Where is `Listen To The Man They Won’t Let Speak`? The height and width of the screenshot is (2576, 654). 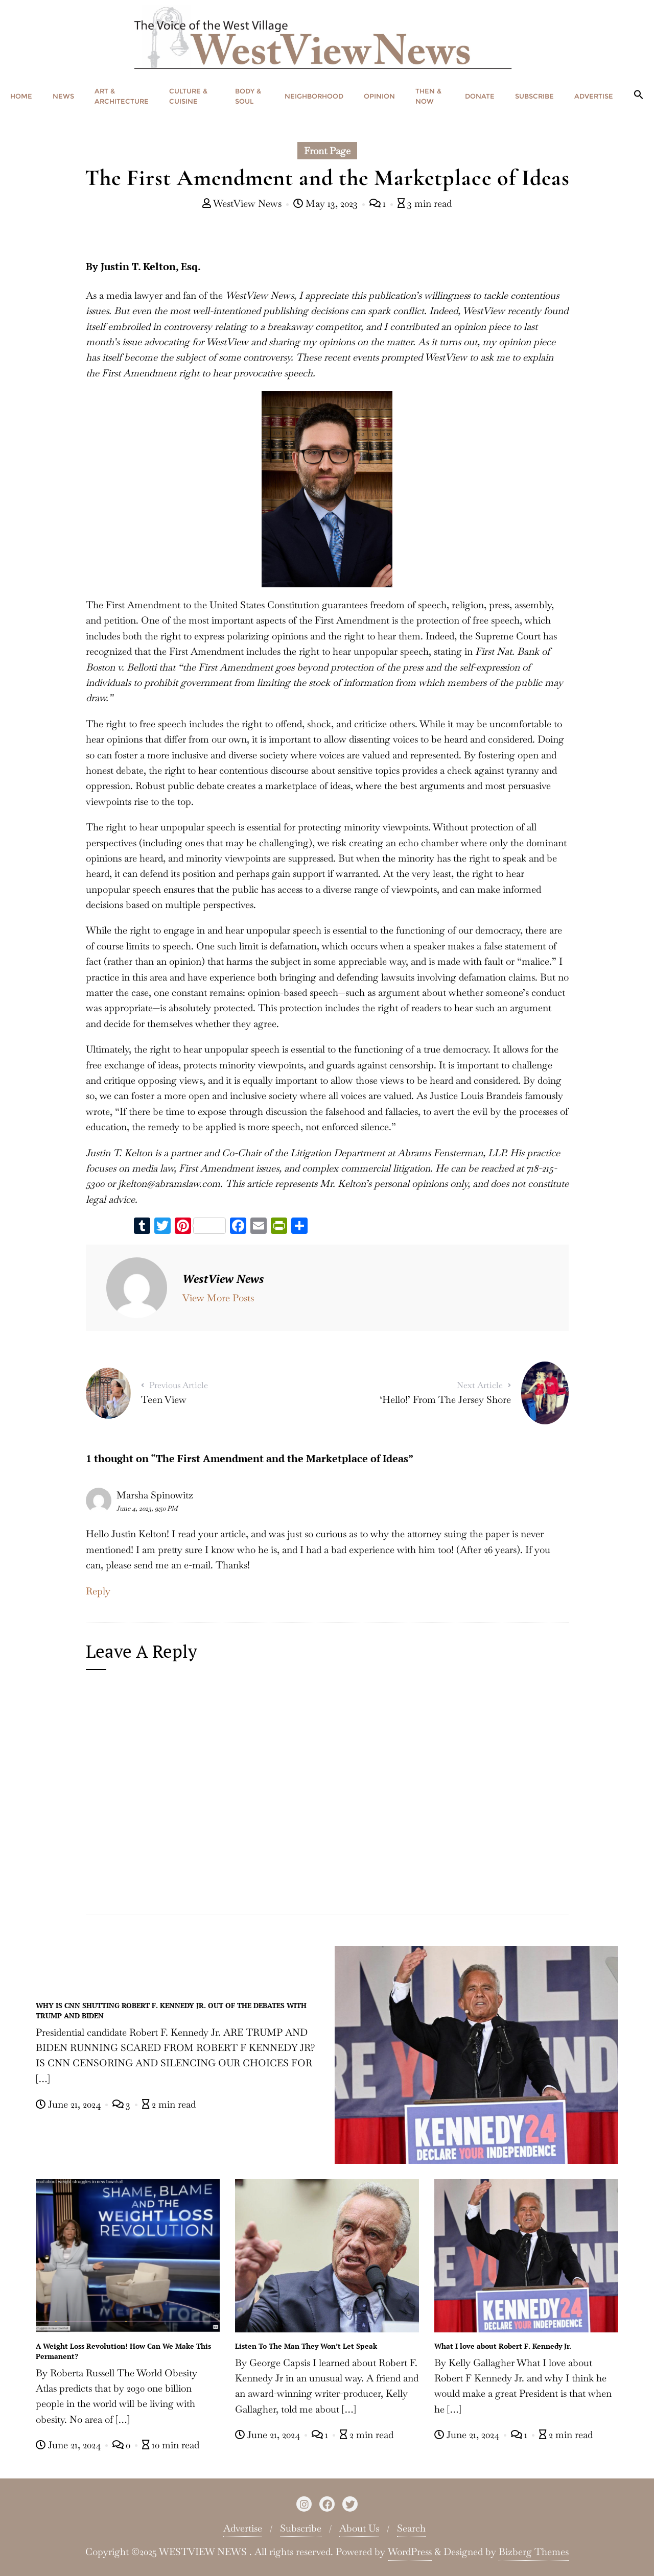 Listen To The Man They Won’t Let Speak is located at coordinates (306, 2346).